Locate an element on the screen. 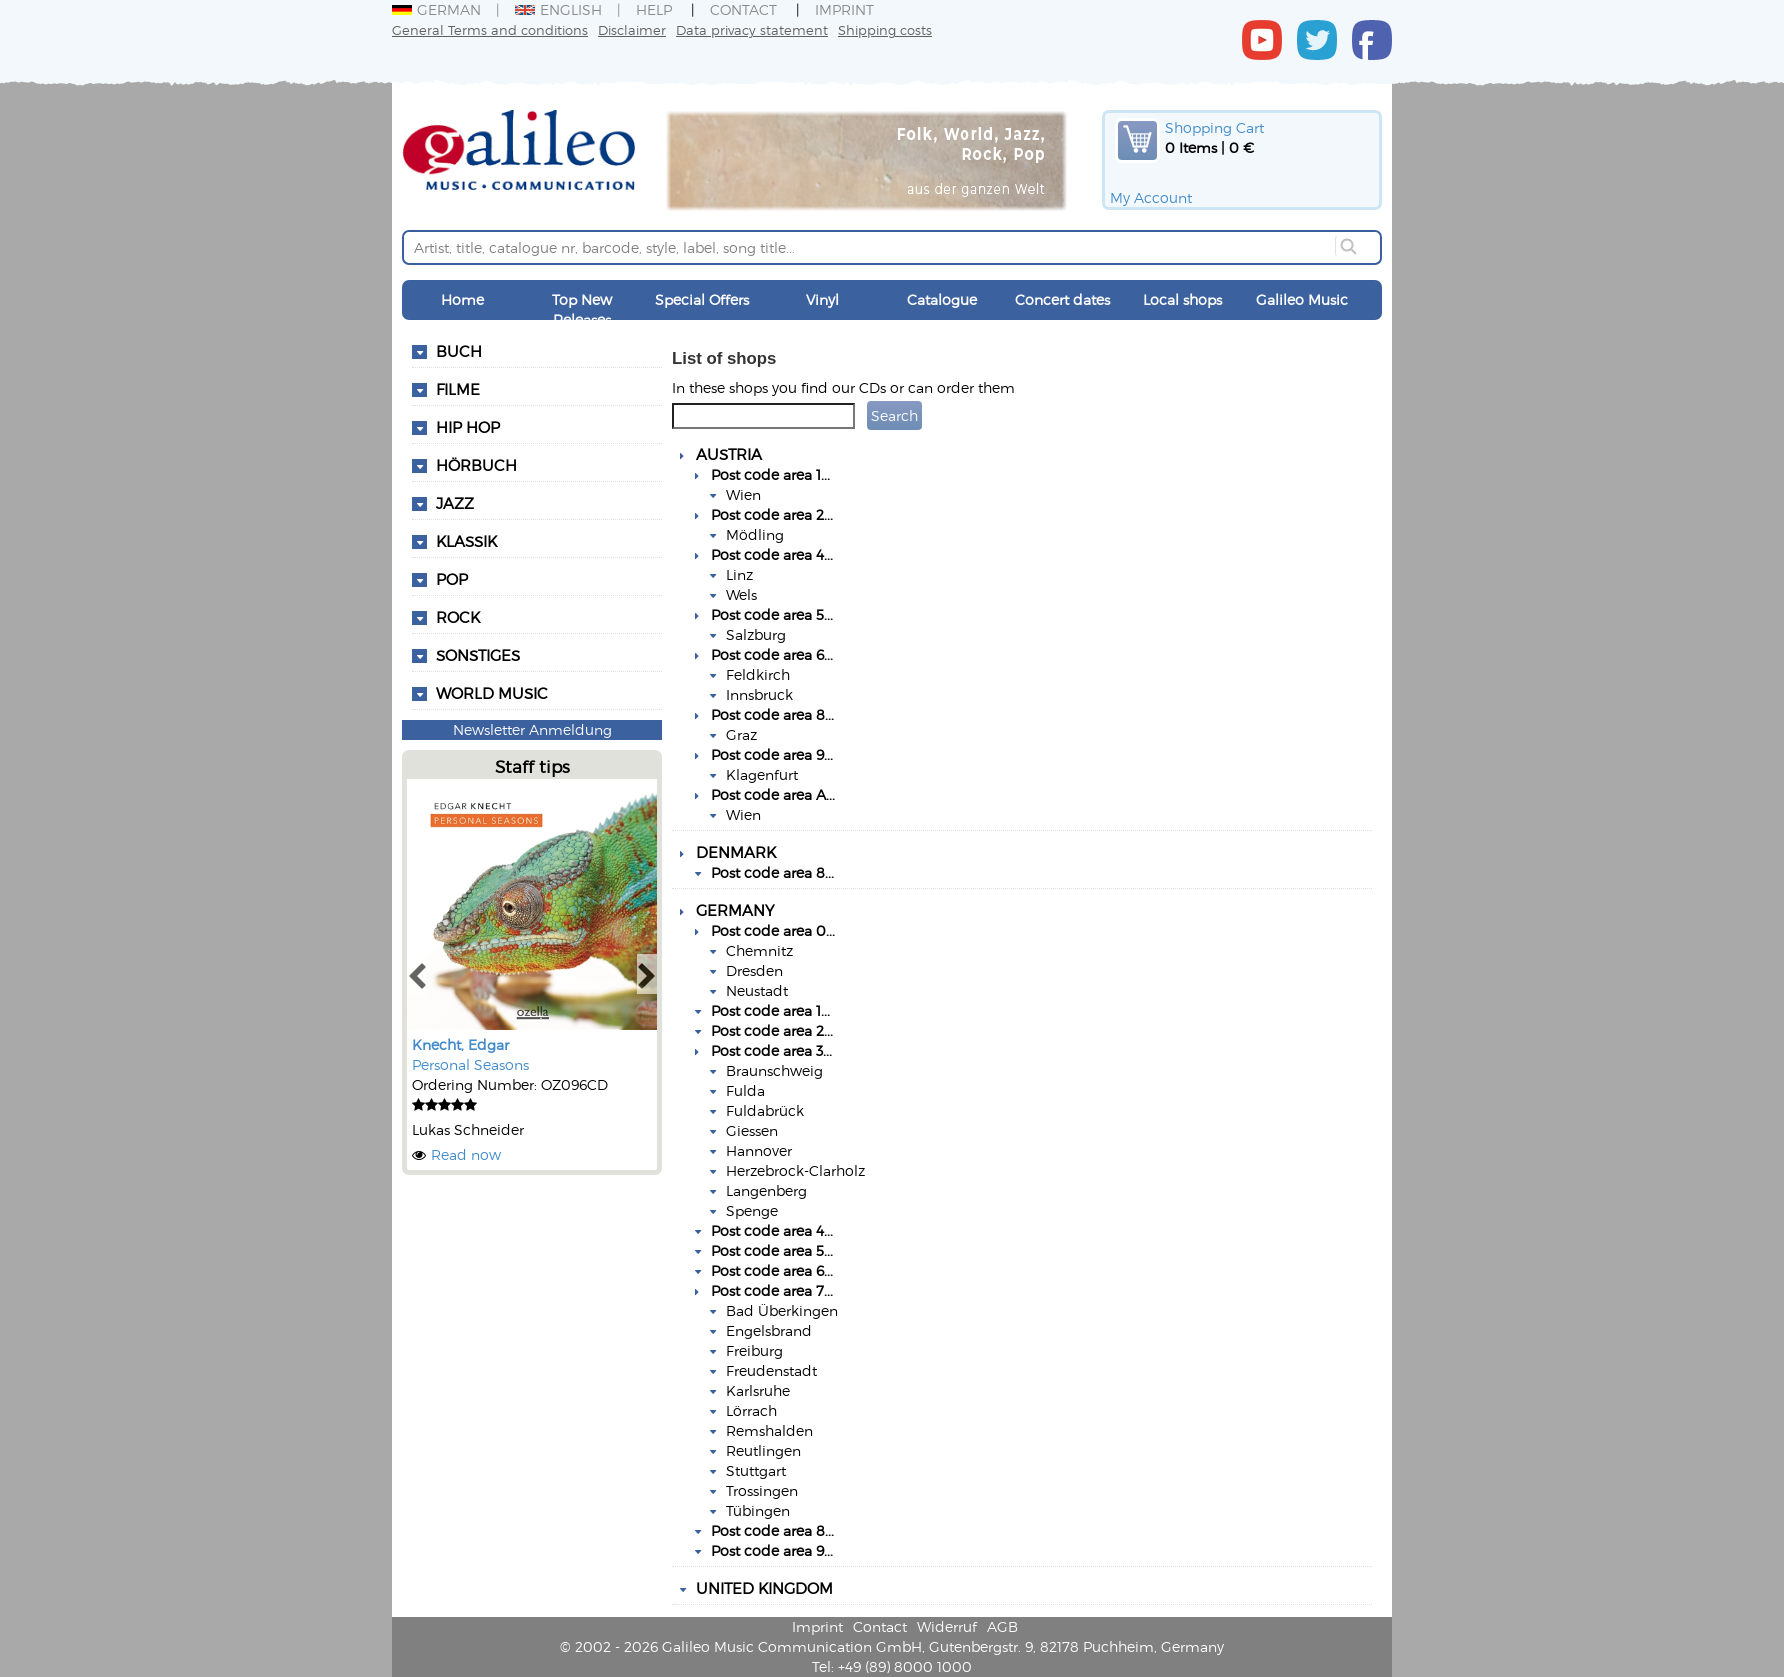 The height and width of the screenshot is (1677, 1784). Contact is located at coordinates (743, 9).